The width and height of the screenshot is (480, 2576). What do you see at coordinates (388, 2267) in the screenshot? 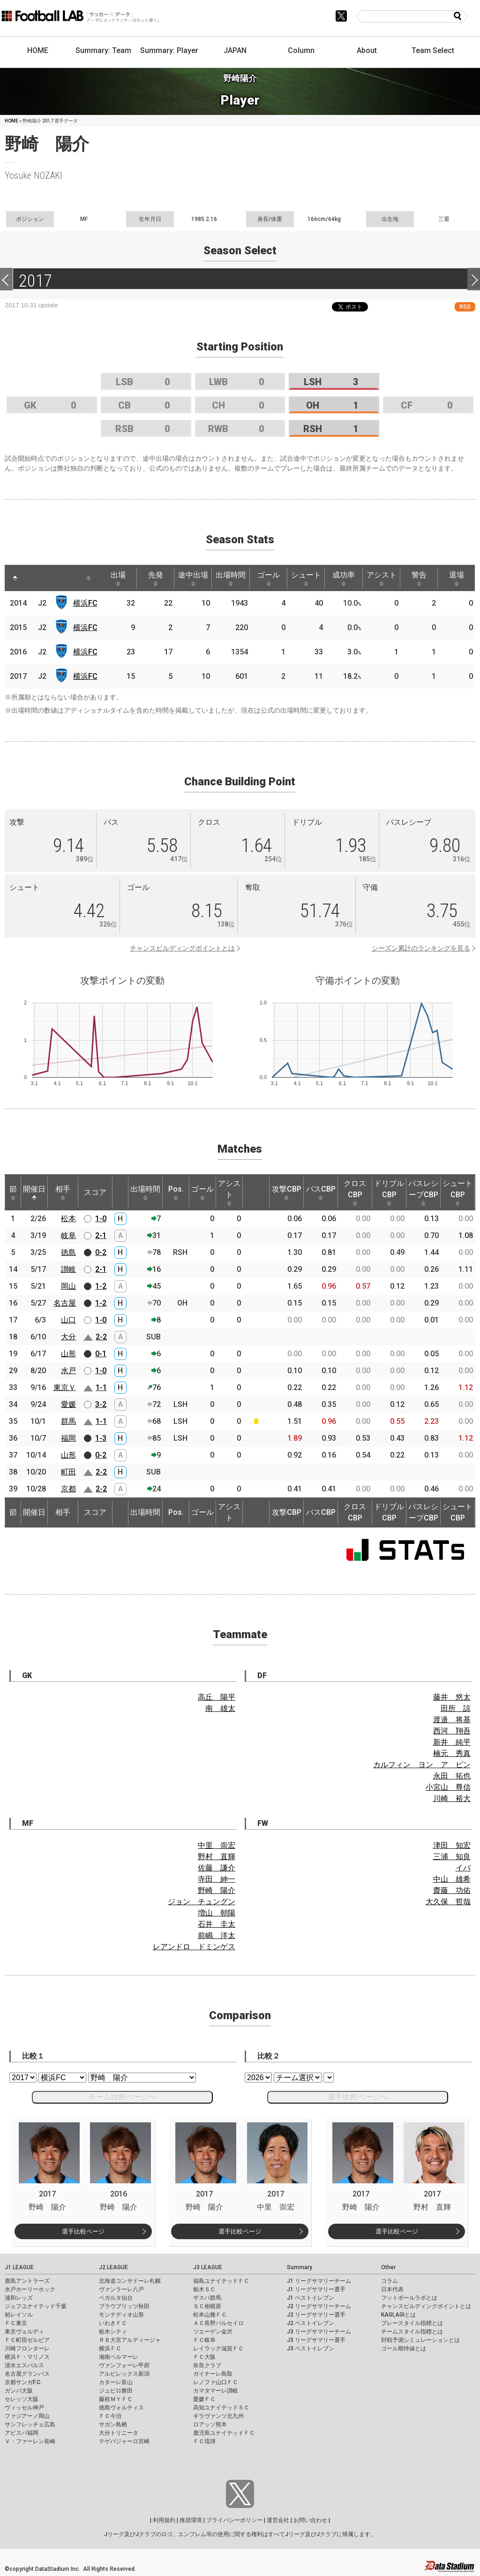
I see `Other` at bounding box center [388, 2267].